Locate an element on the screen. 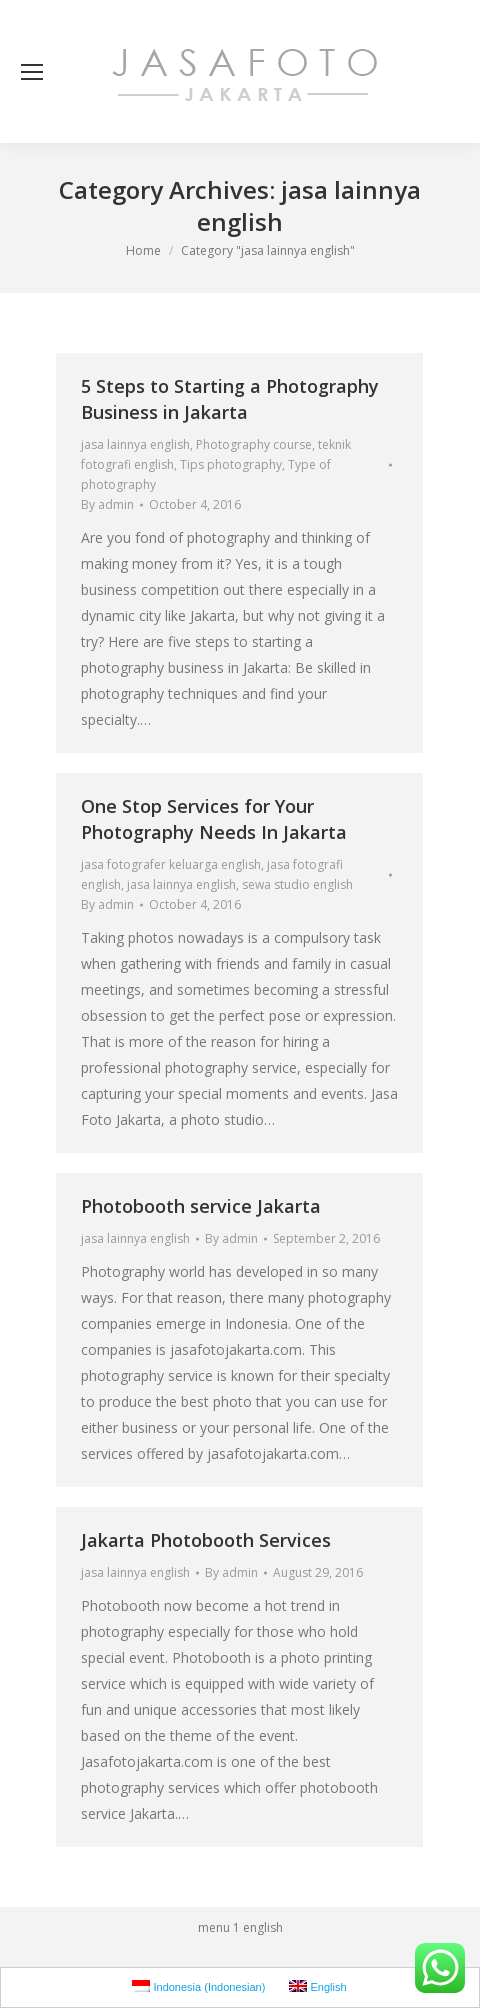 The image size is (480, 2008). Tips photography is located at coordinates (231, 464).